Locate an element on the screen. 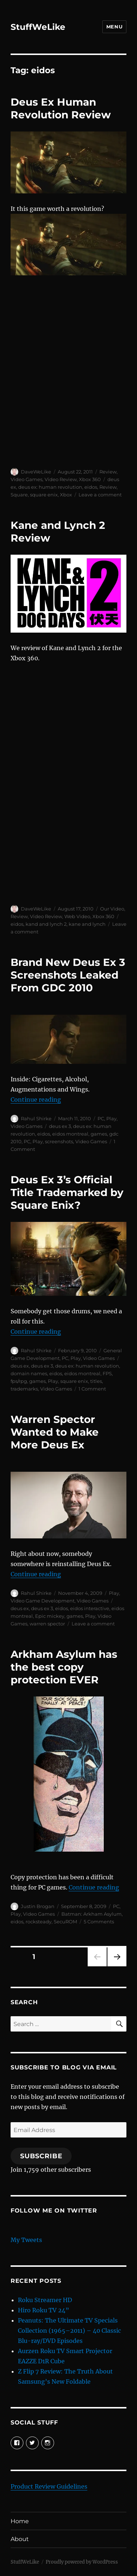 This screenshot has width=137, height=2576. Video Game Development is located at coordinates (43, 1601).